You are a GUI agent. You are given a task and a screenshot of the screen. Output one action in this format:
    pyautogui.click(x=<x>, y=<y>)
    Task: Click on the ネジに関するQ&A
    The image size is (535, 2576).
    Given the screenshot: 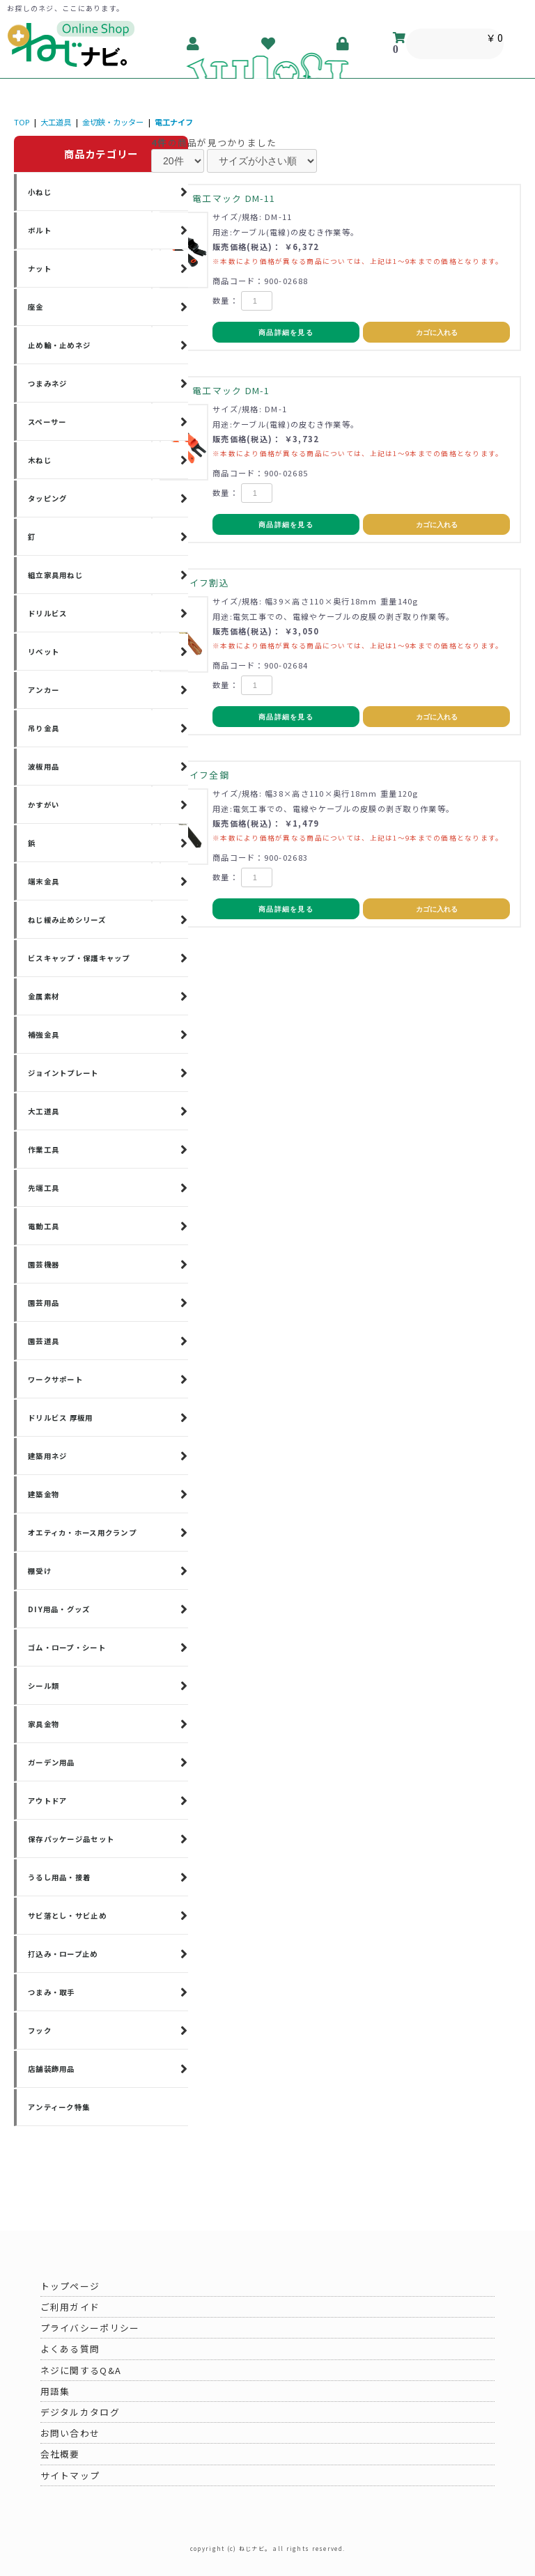 What is the action you would take?
    pyautogui.click(x=81, y=2370)
    